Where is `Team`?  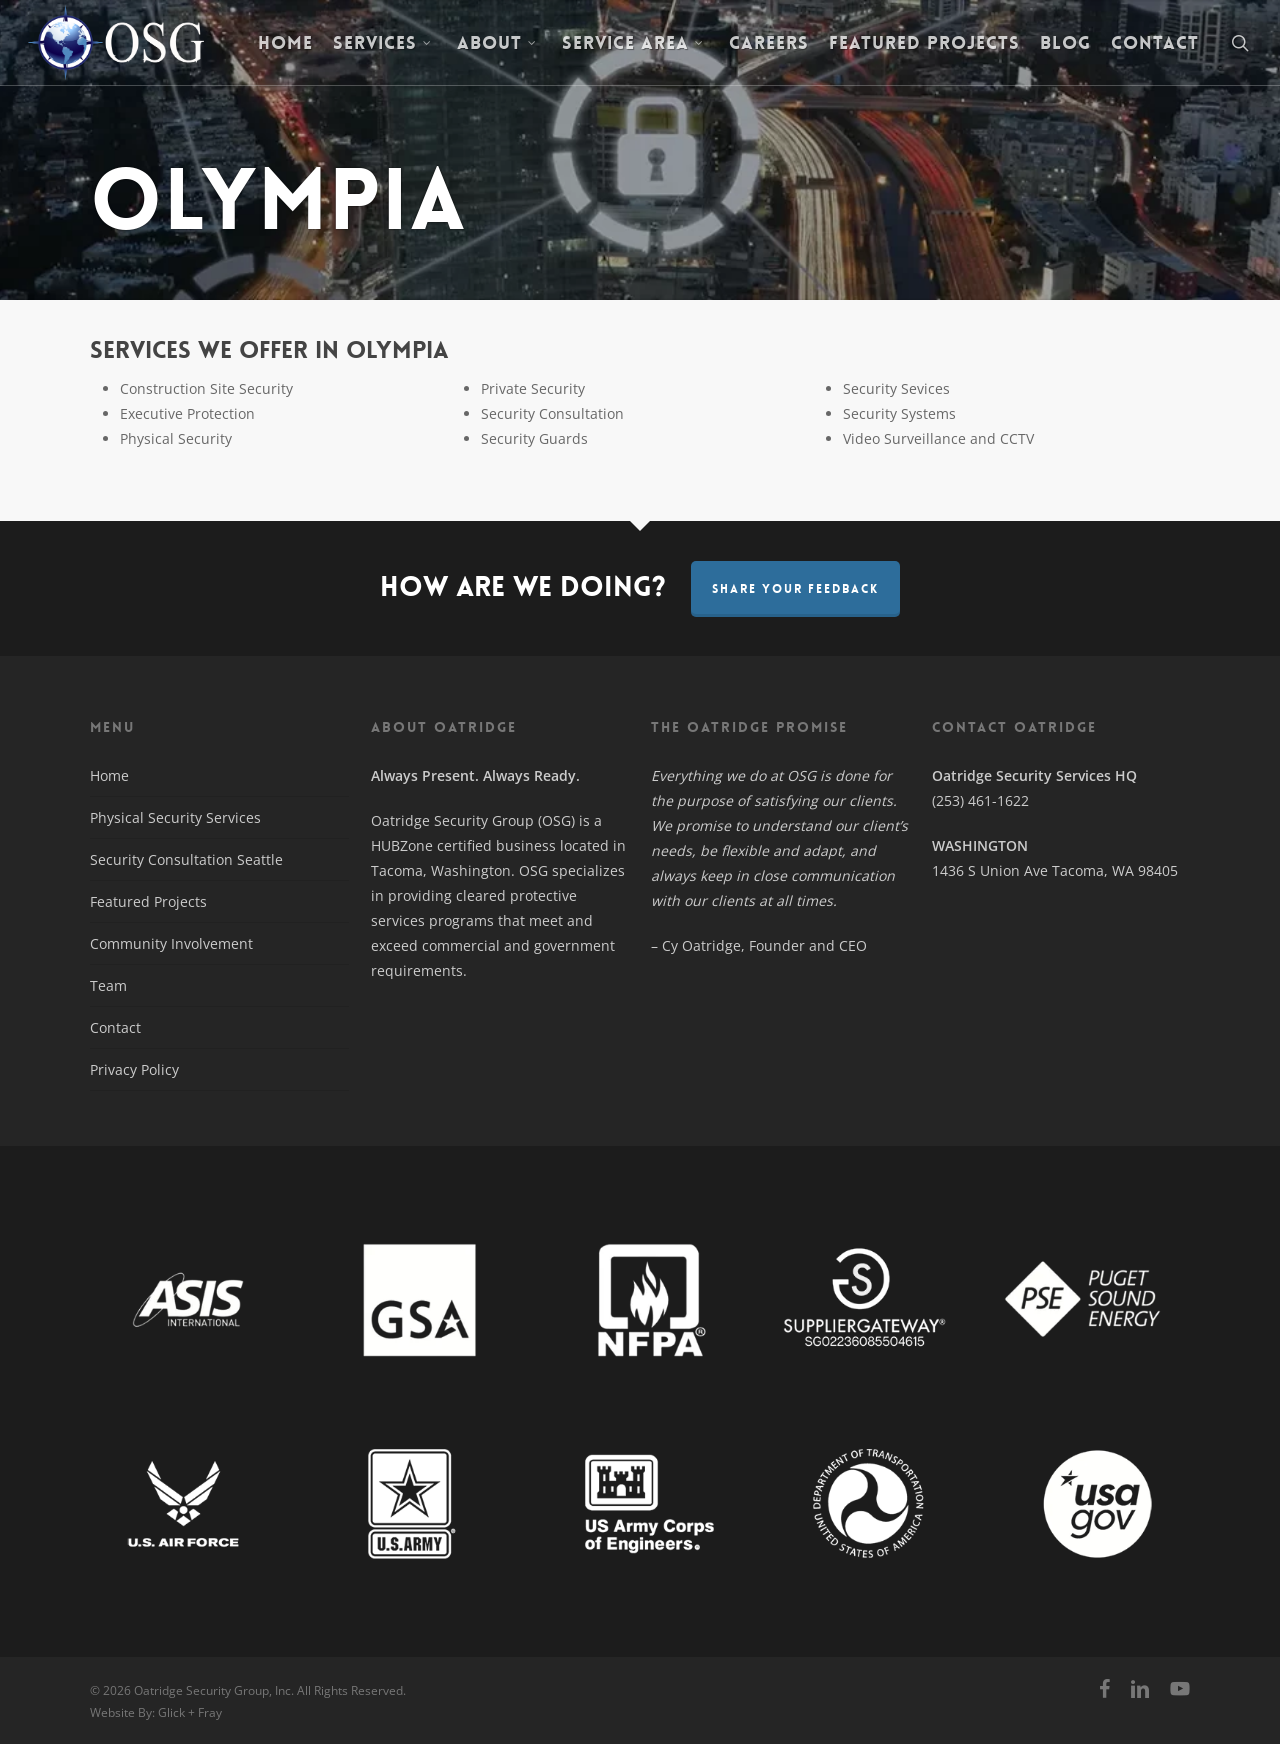 Team is located at coordinates (108, 985).